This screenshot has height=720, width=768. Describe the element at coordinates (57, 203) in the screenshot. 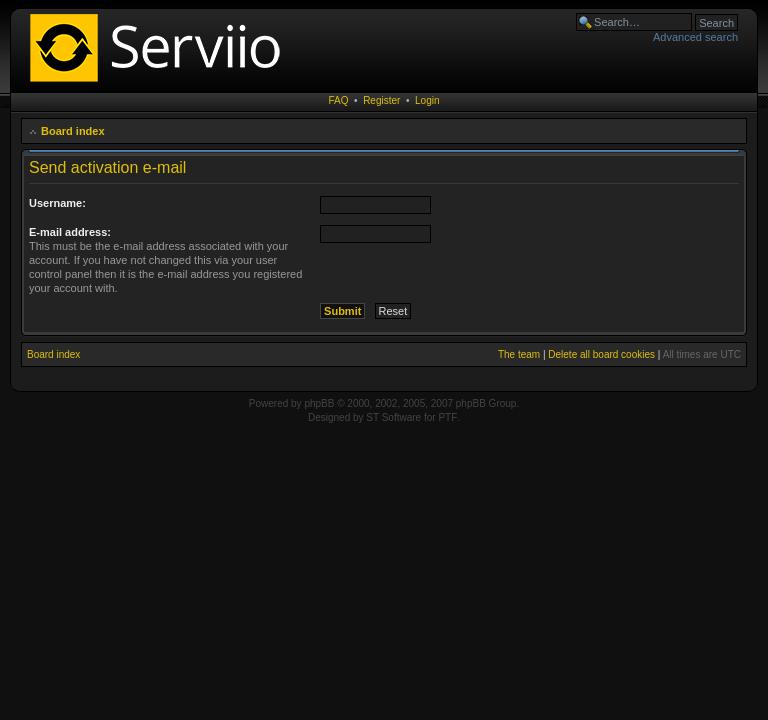

I see `Username:` at that location.